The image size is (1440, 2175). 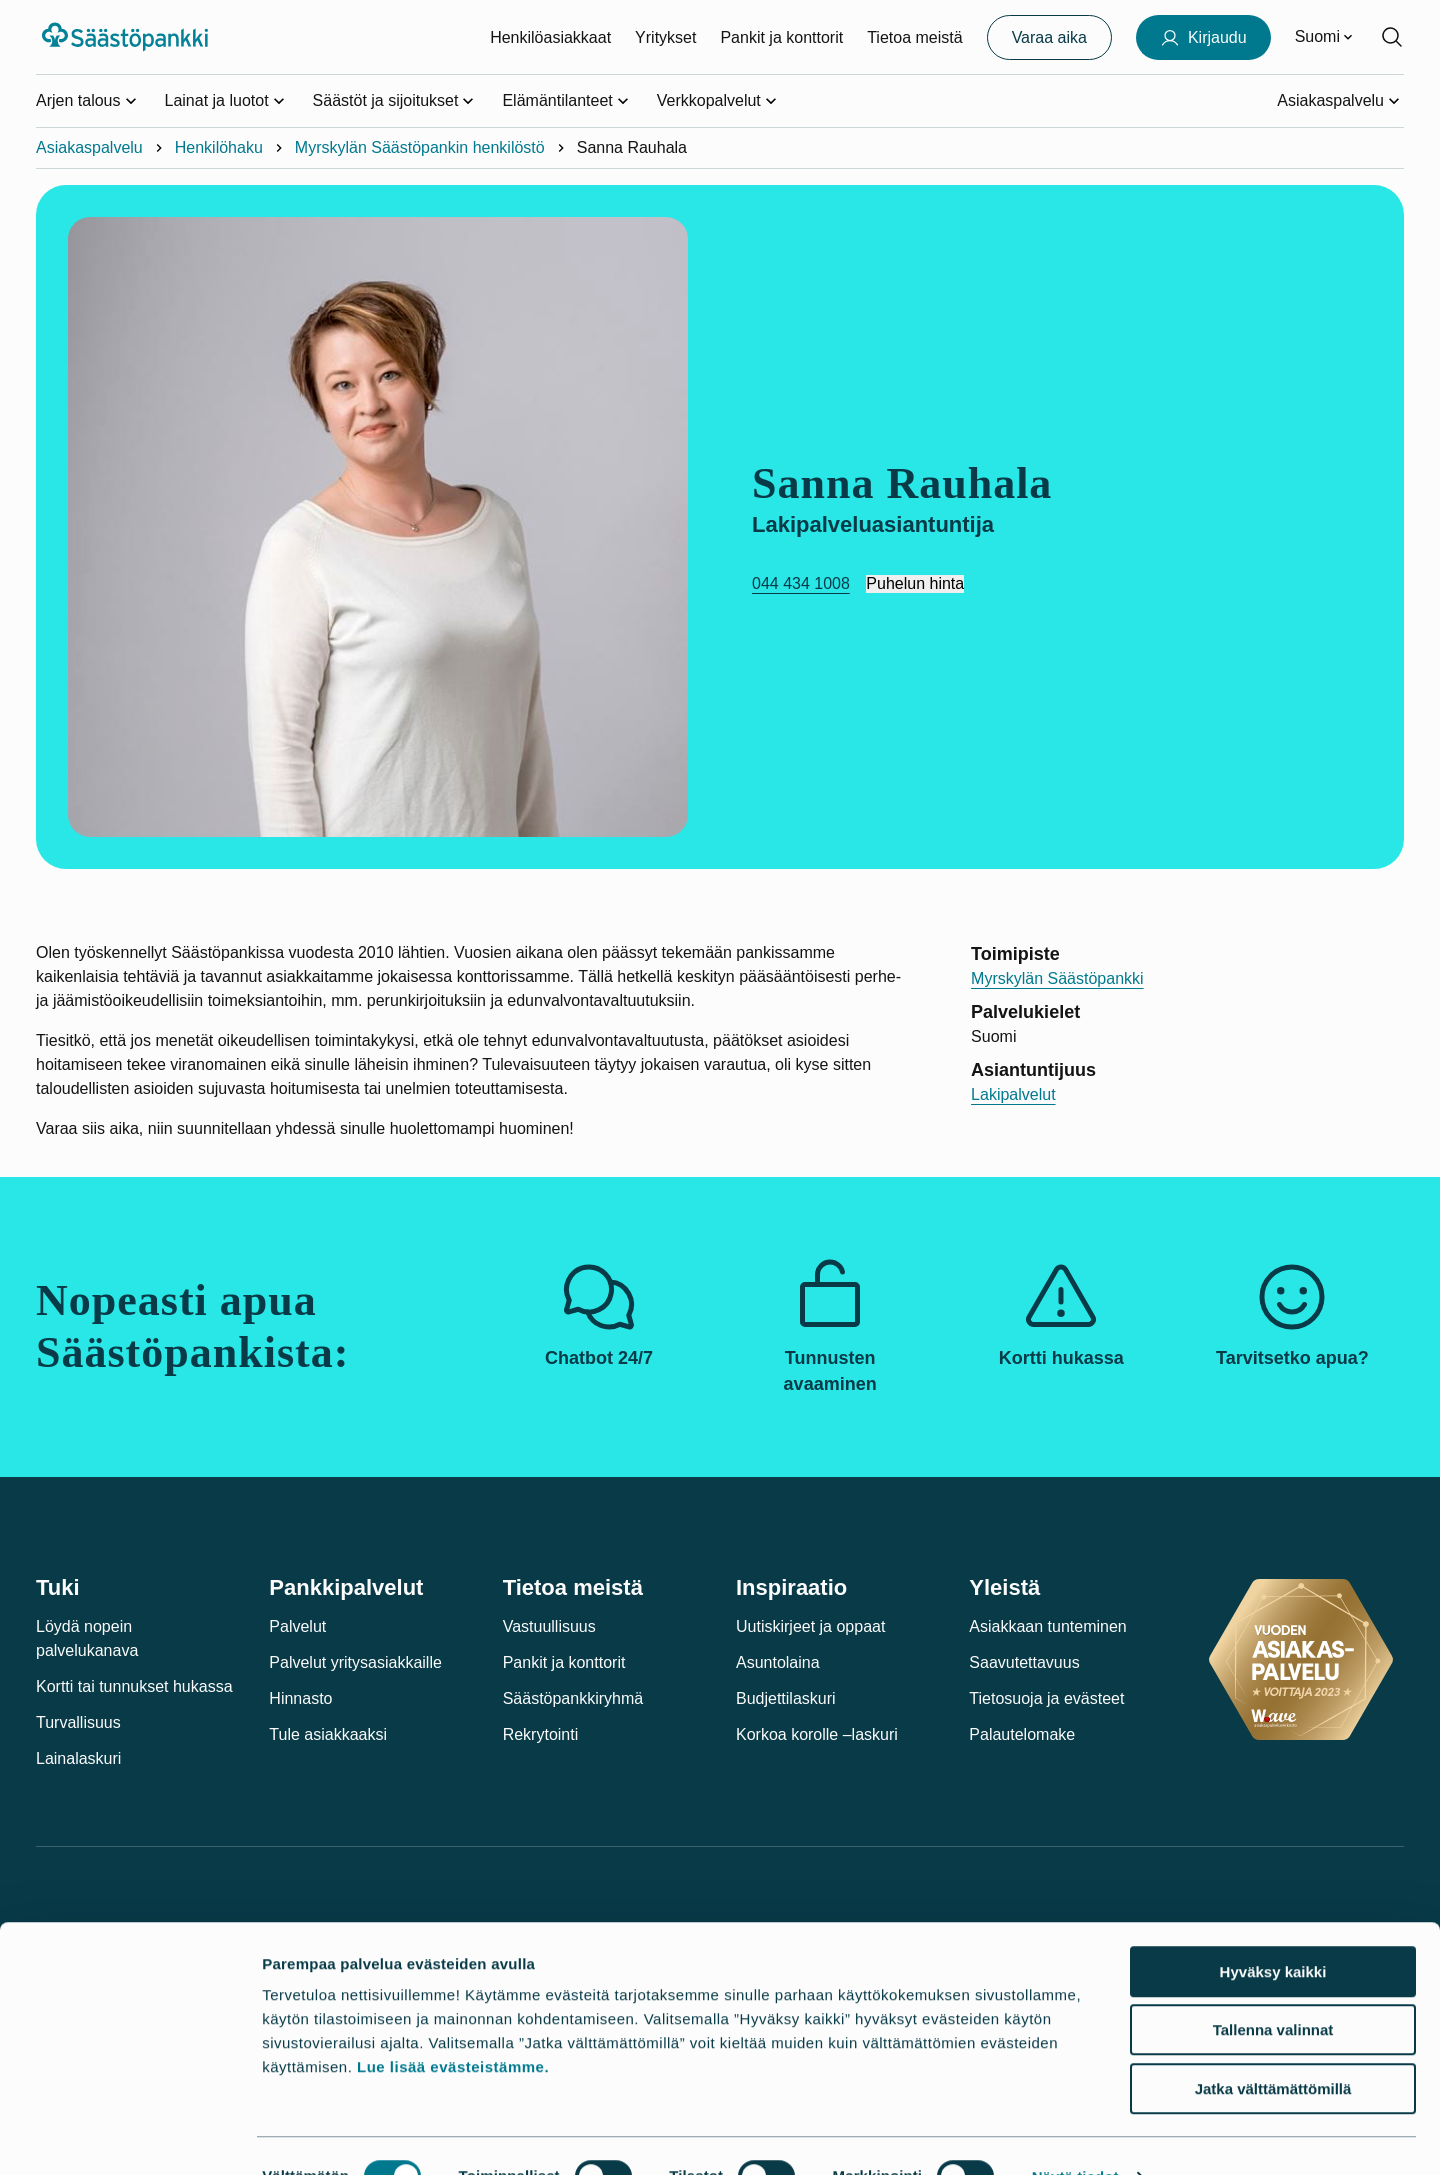 What do you see at coordinates (219, 147) in the screenshot?
I see `Henkilöhaku` at bounding box center [219, 147].